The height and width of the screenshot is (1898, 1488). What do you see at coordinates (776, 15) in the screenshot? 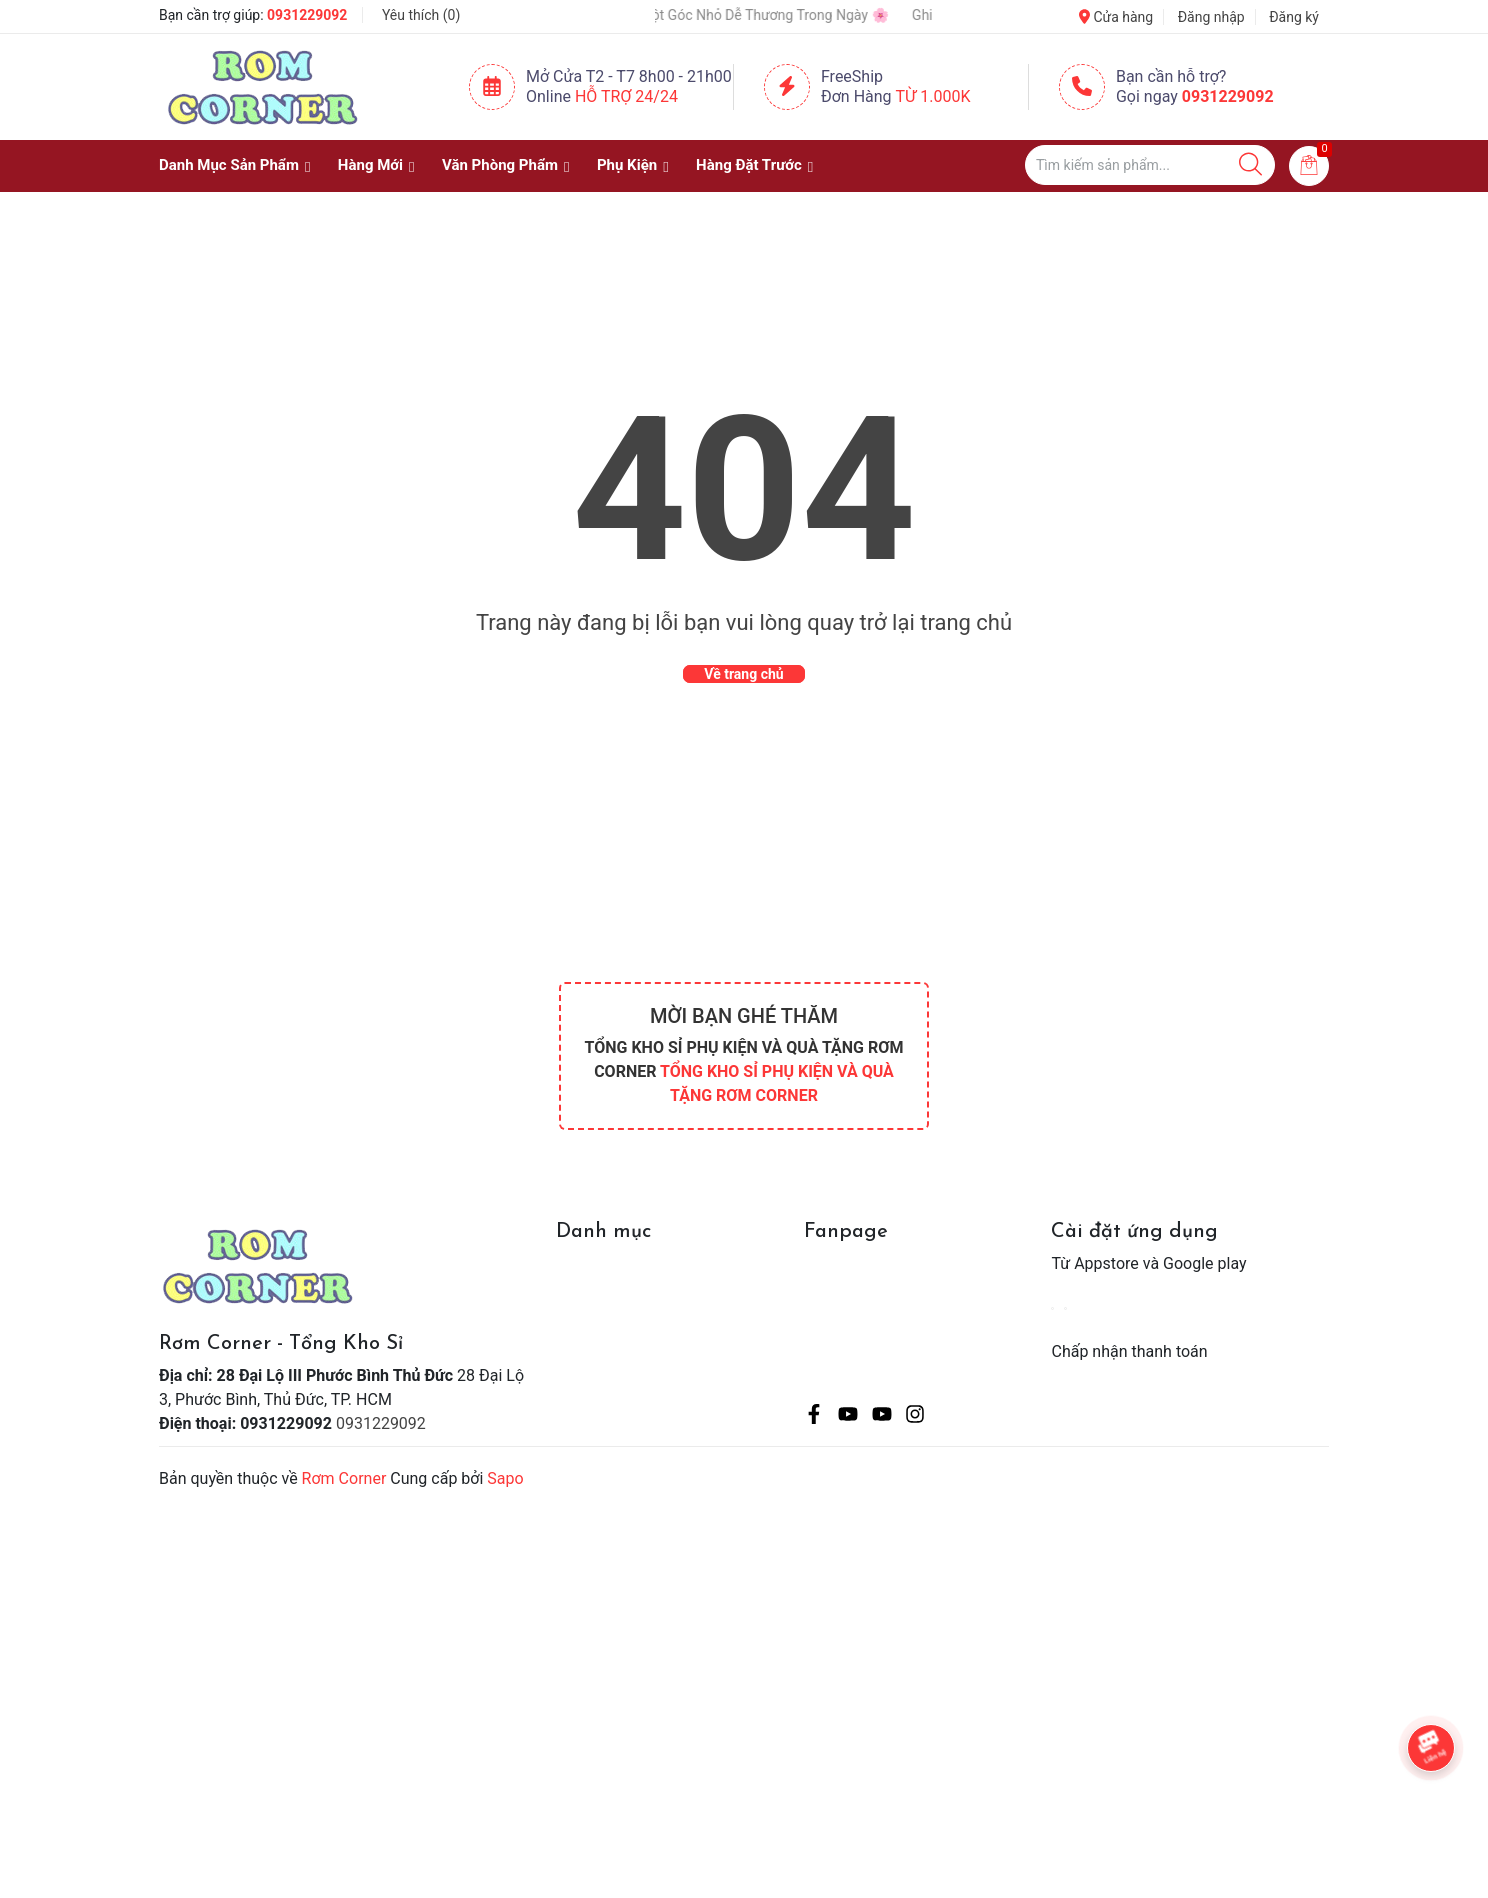
I see `🌸 Một Góc Nhỏ Dễ Thương Trong Ngày 🌸` at bounding box center [776, 15].